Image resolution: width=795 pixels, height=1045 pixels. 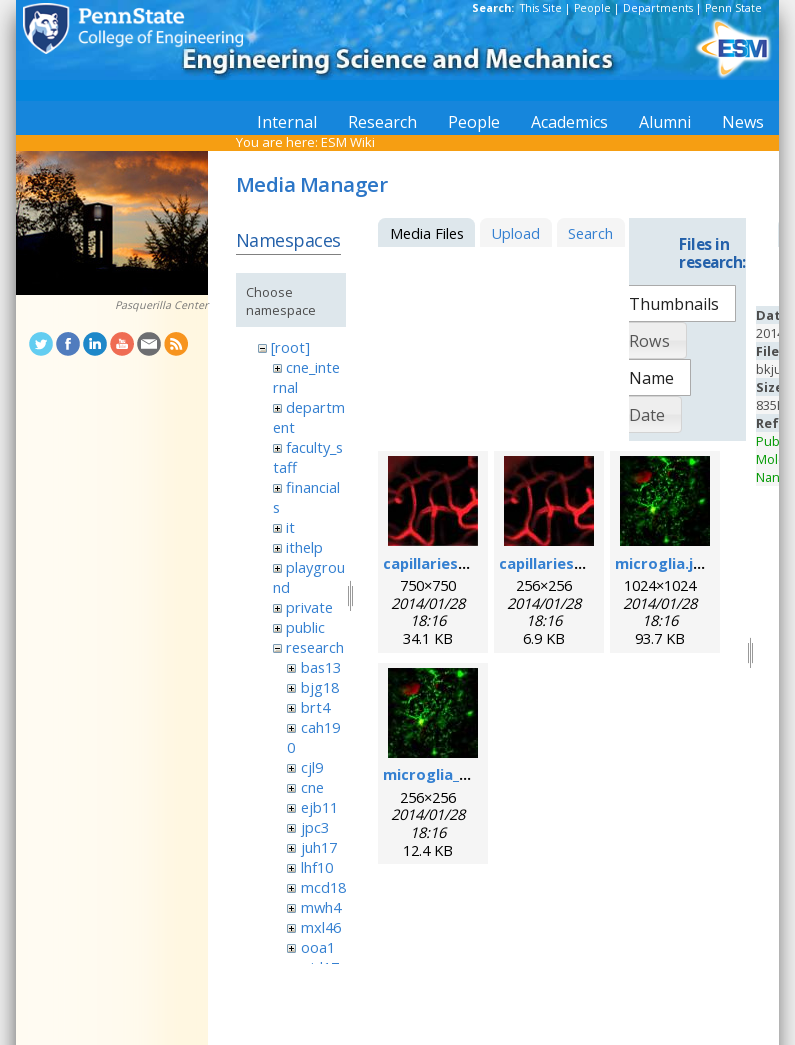 What do you see at coordinates (348, 142) in the screenshot?
I see `ESM Wiki` at bounding box center [348, 142].